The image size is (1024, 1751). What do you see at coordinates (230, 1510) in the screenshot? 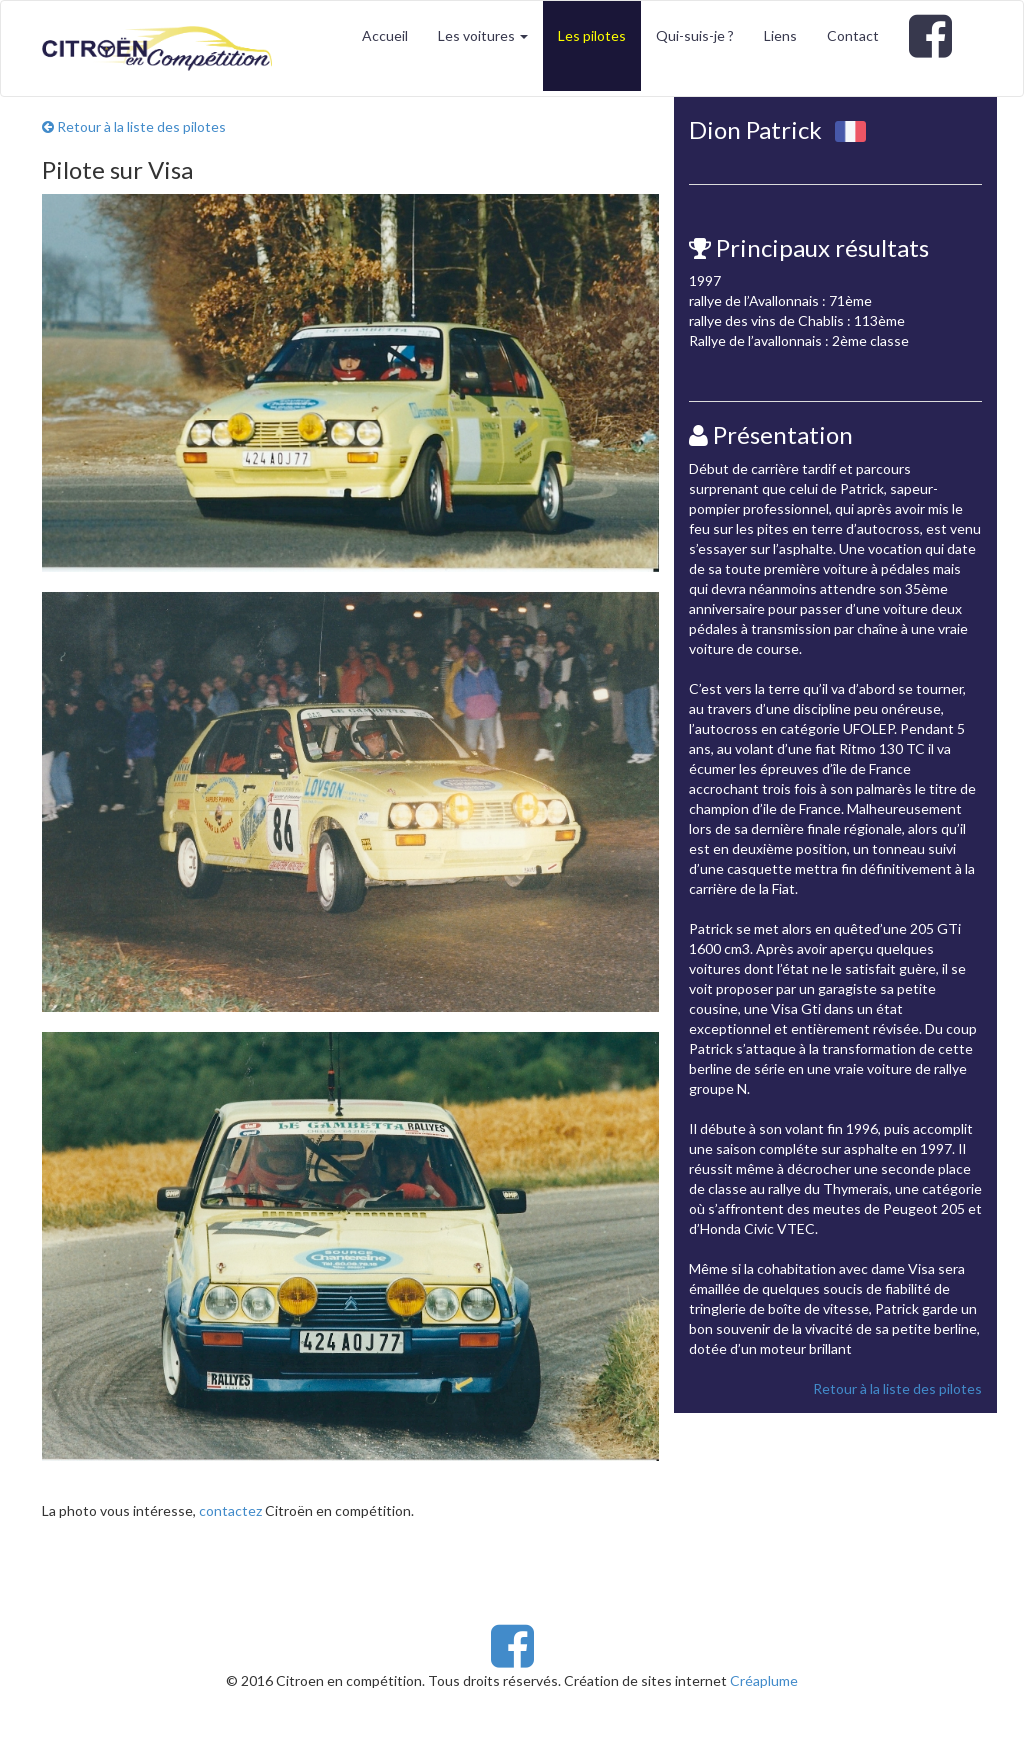
I see `contactez` at bounding box center [230, 1510].